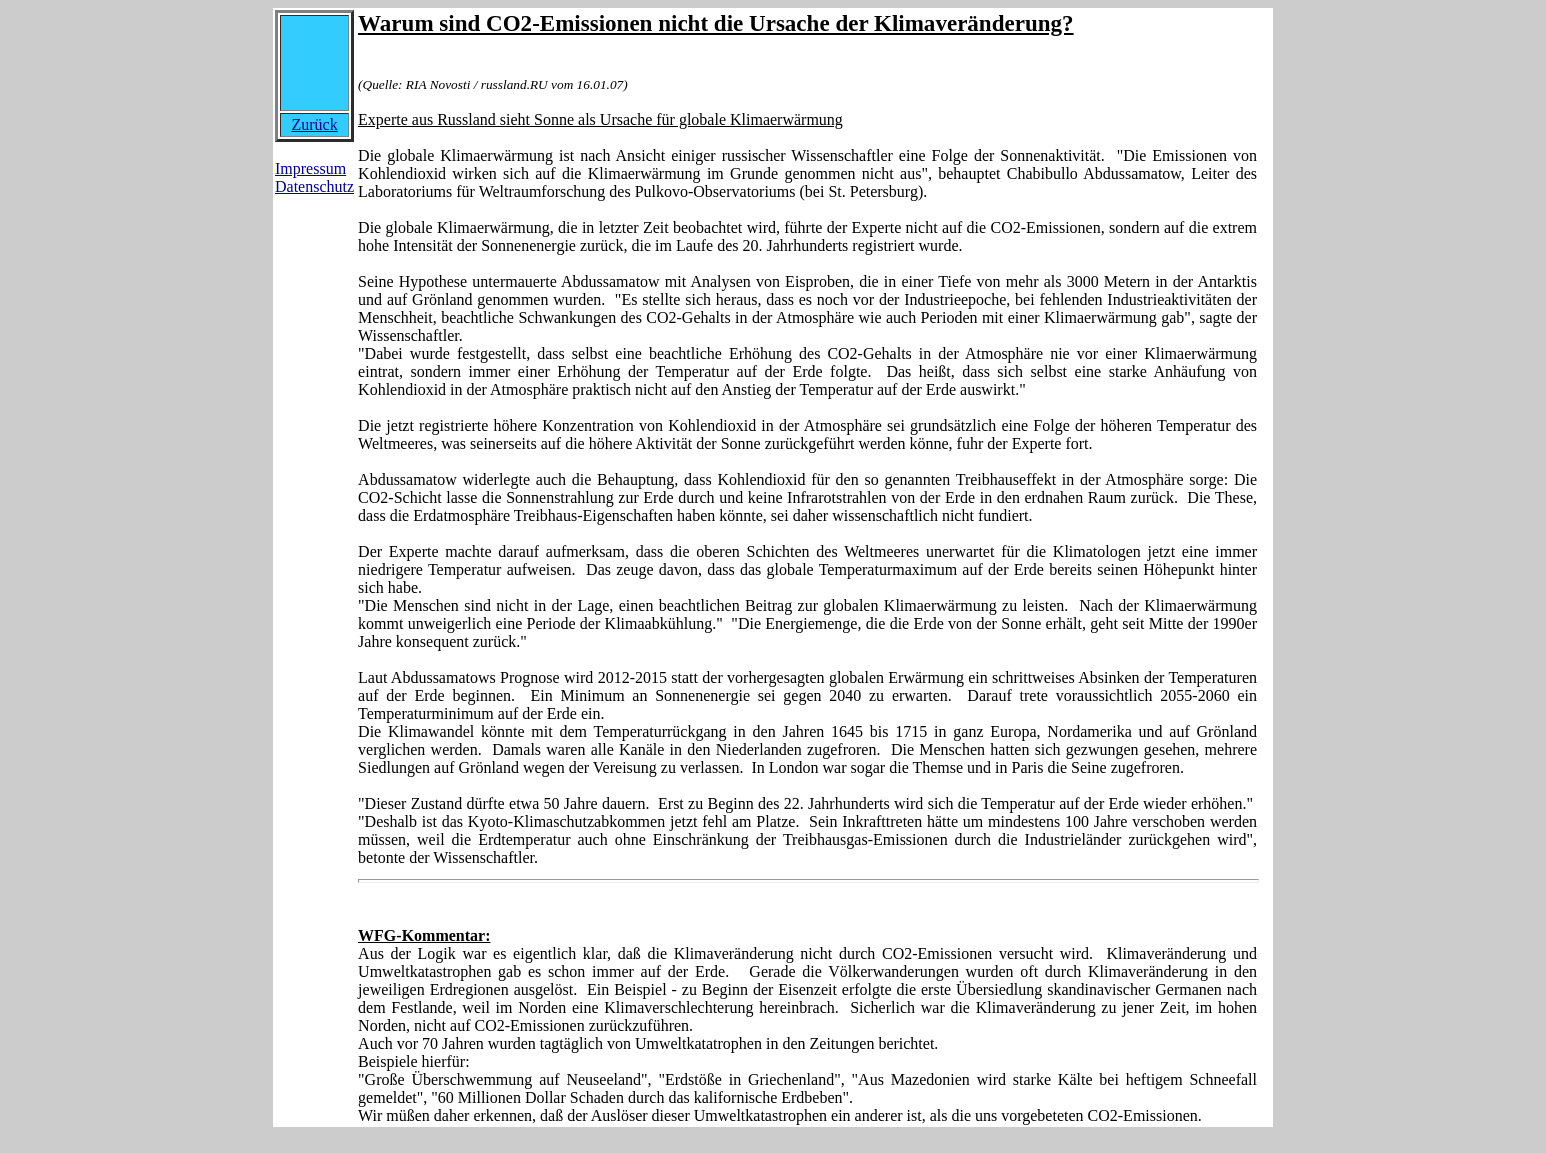  Describe the element at coordinates (314, 124) in the screenshot. I see `Zurück` at that location.